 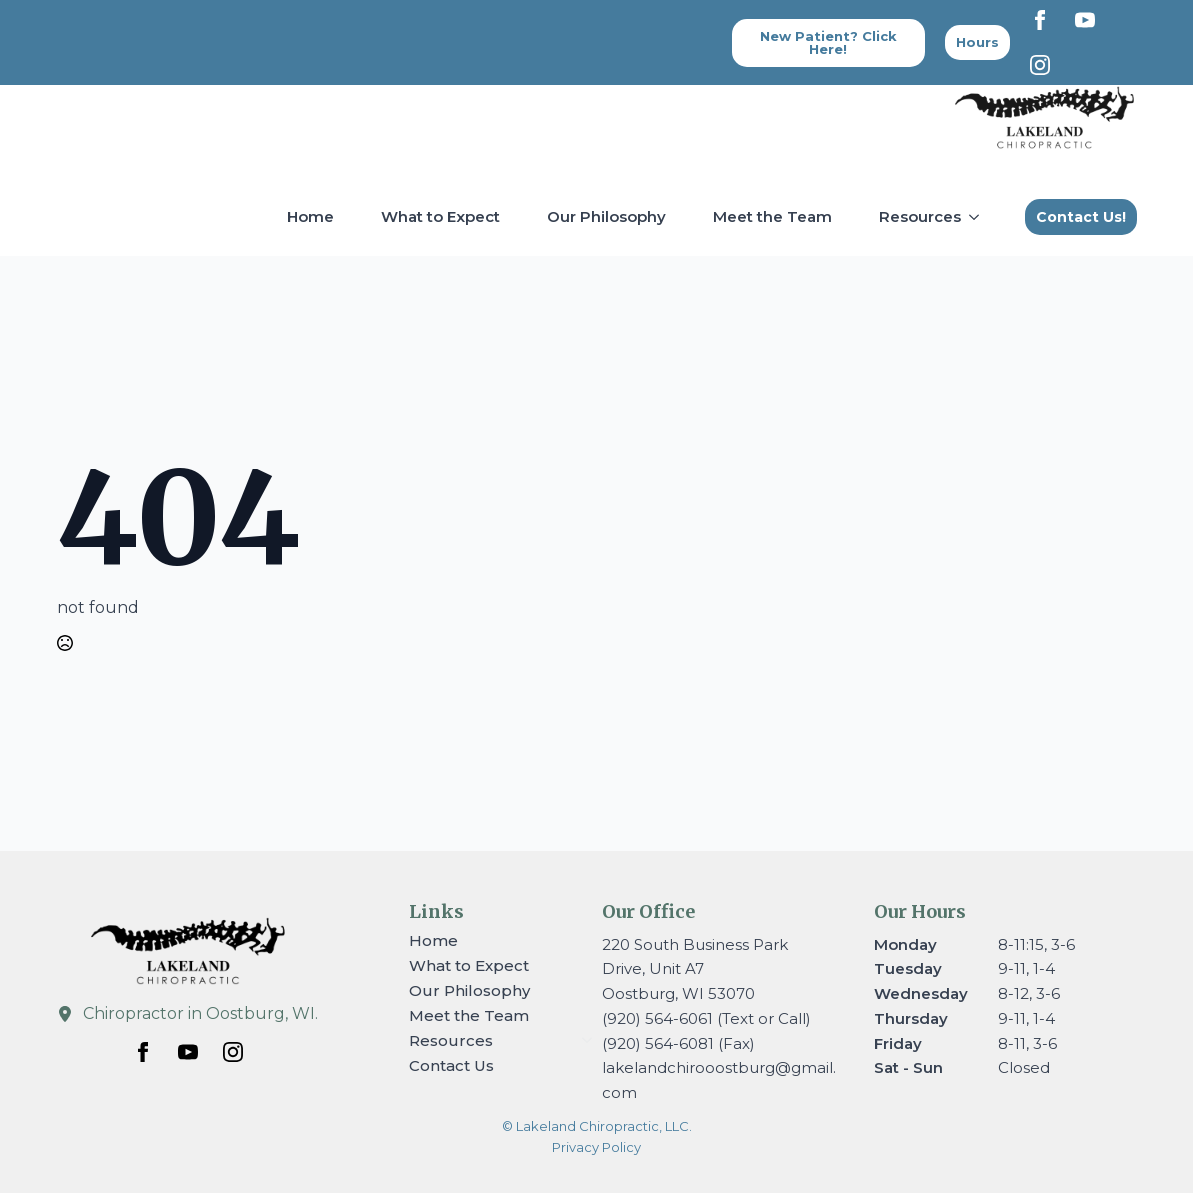 I want to click on Privacy Policy, so click(x=596, y=1147).